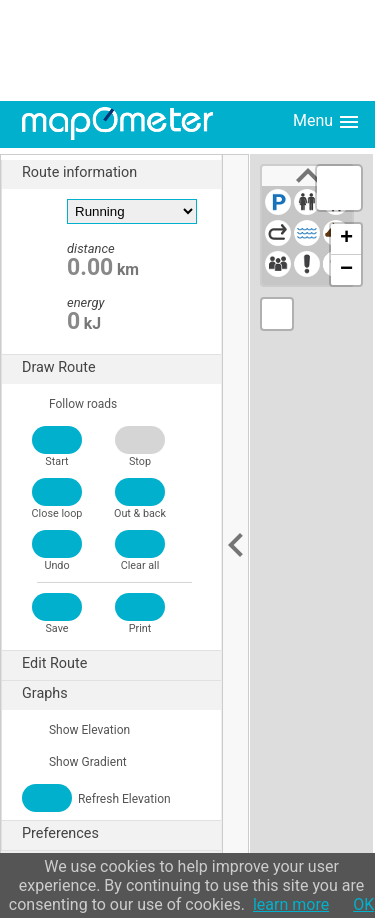  What do you see at coordinates (121, 664) in the screenshot?
I see `Edit Route` at bounding box center [121, 664].